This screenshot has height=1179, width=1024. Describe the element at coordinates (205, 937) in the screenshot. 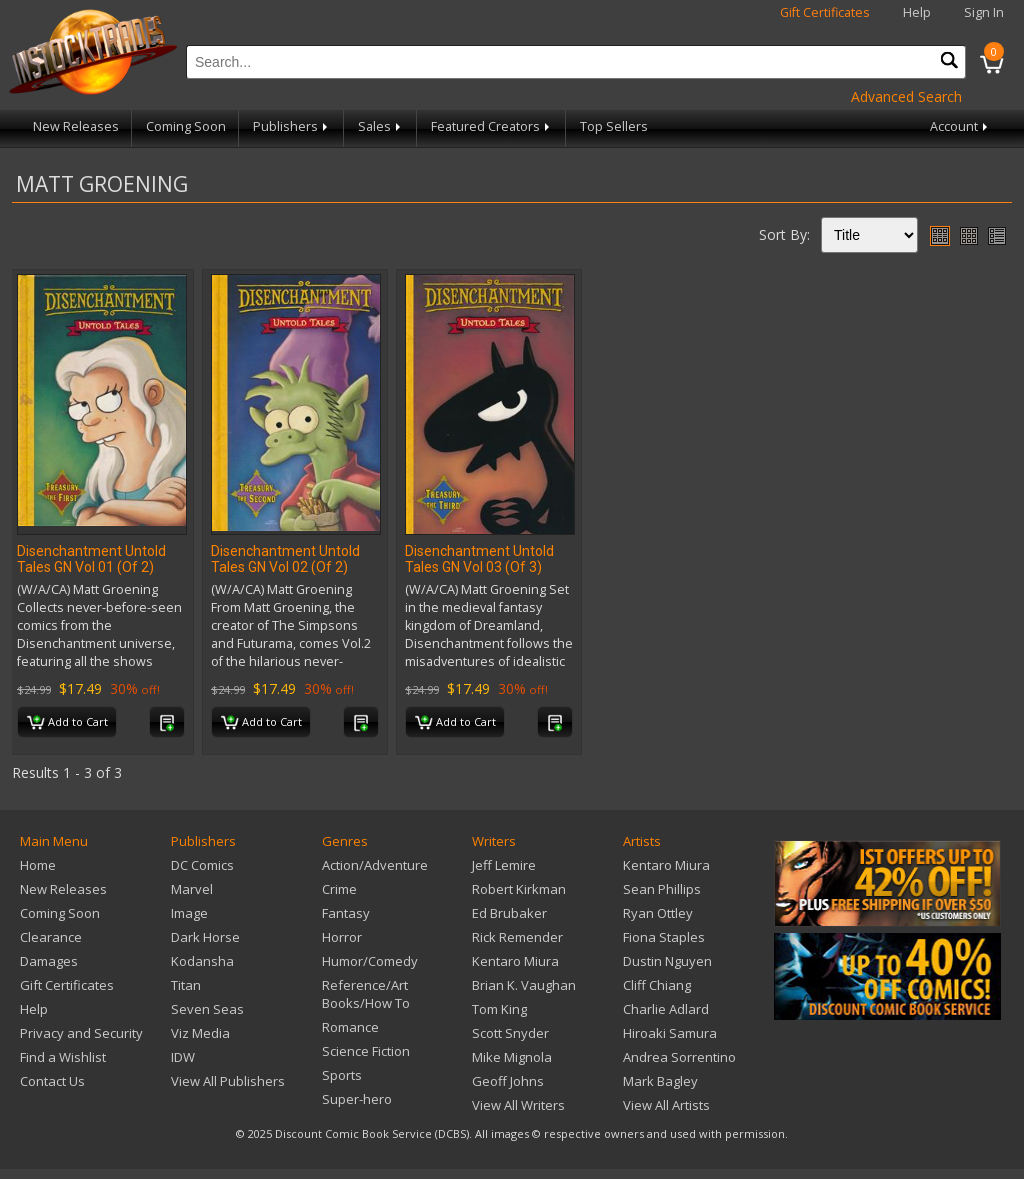

I see `Dark Horse` at that location.